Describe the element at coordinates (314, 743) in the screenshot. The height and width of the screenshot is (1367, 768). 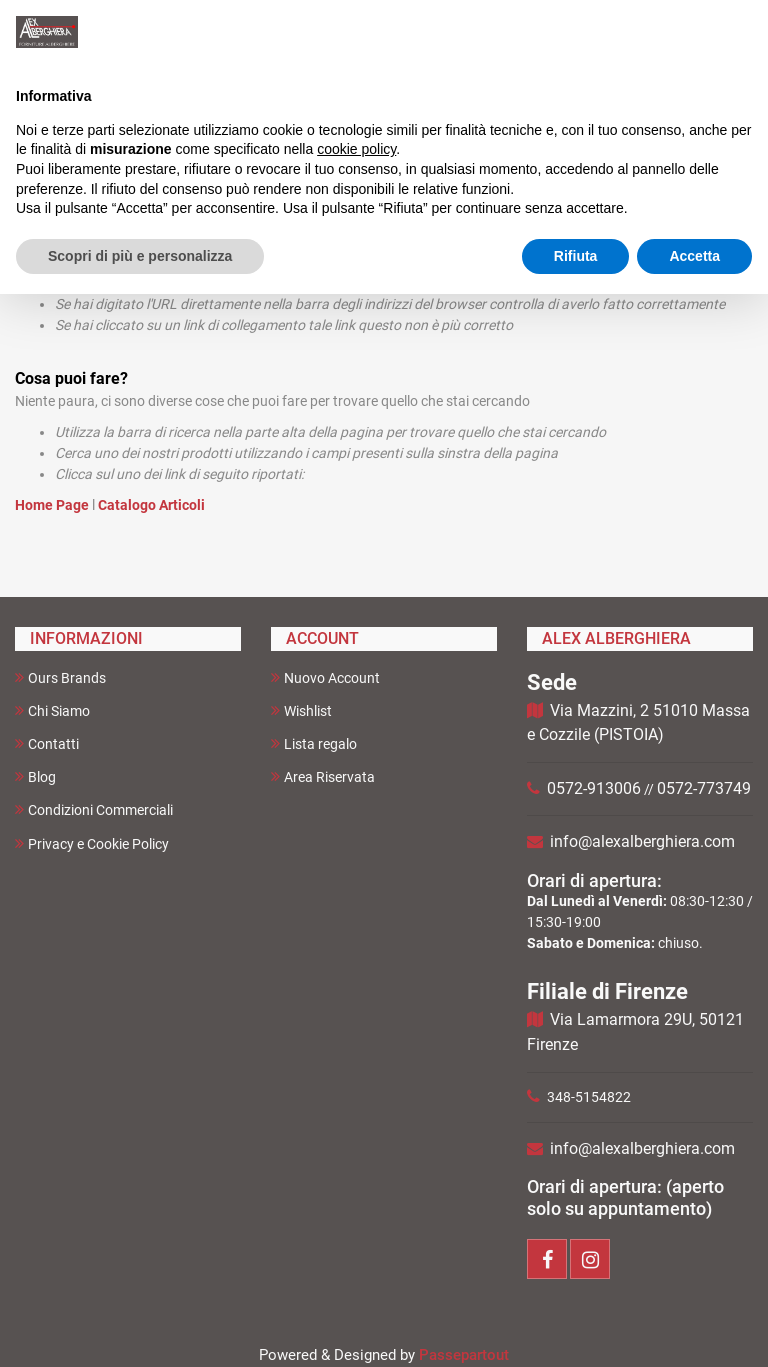
I see `Lista regalo [menuitem]` at that location.